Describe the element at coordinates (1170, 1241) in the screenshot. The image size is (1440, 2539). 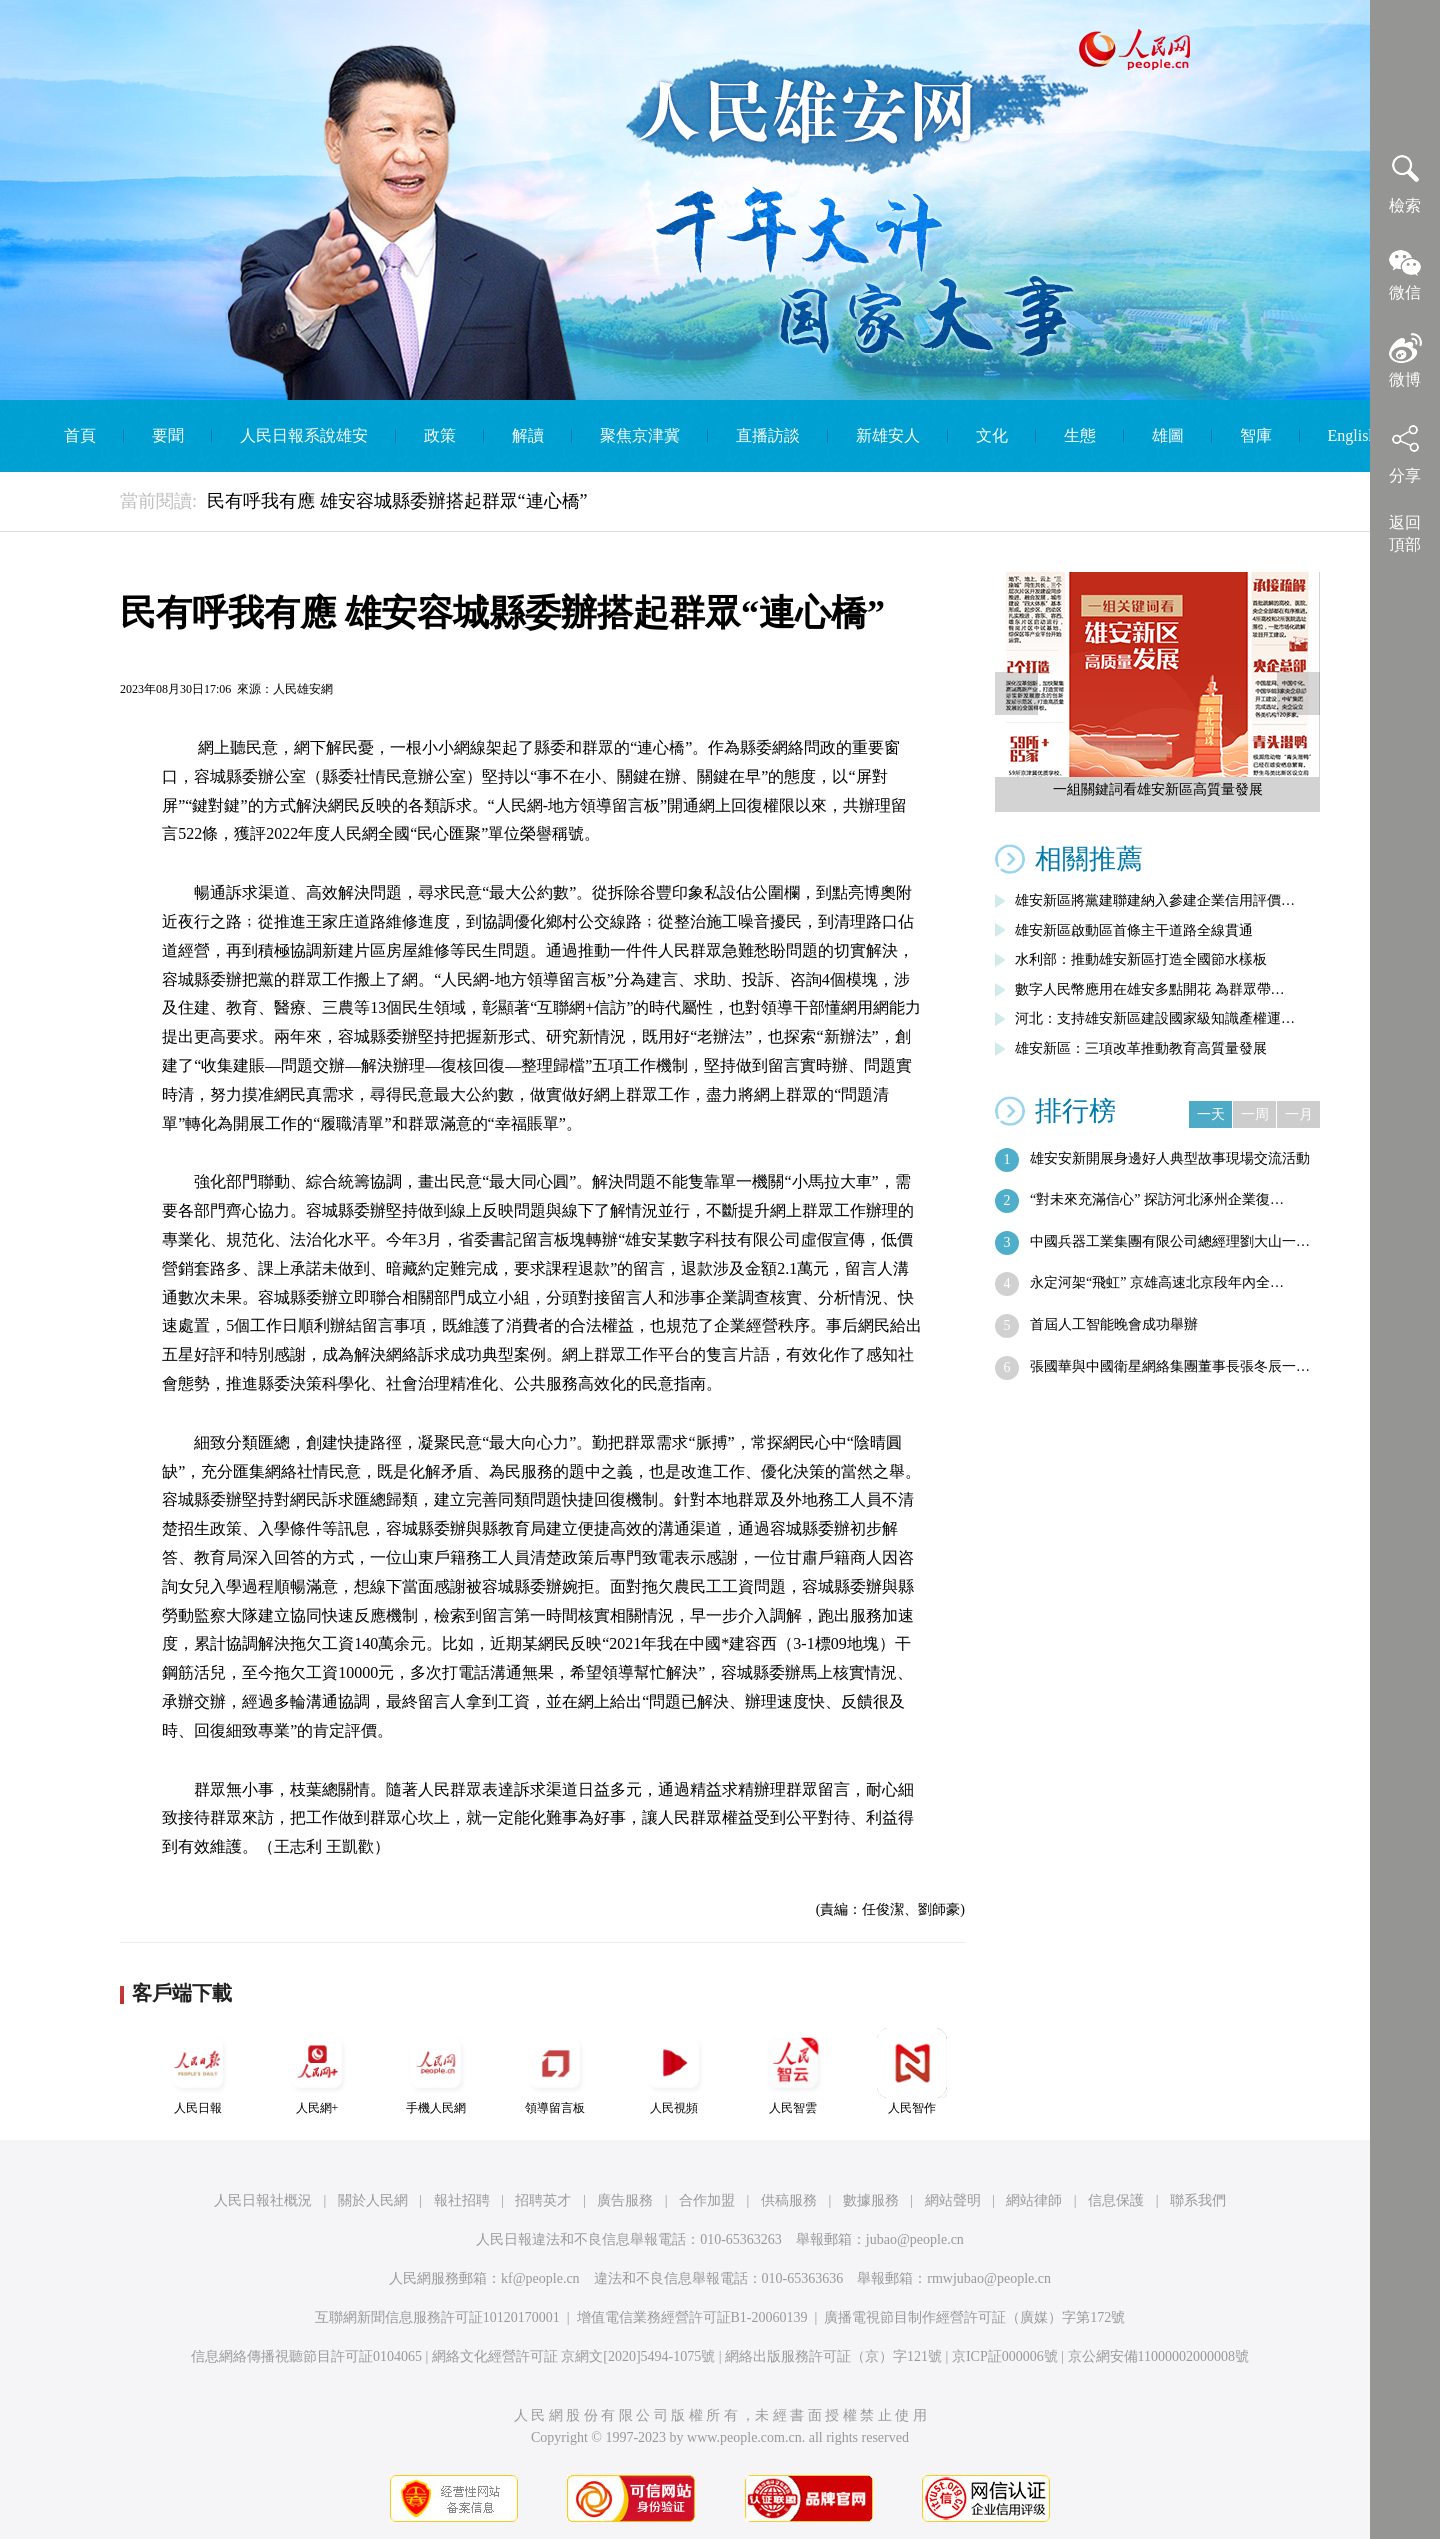
I see `中國兵器工業集團有限公司總經理劉大山一…` at that location.